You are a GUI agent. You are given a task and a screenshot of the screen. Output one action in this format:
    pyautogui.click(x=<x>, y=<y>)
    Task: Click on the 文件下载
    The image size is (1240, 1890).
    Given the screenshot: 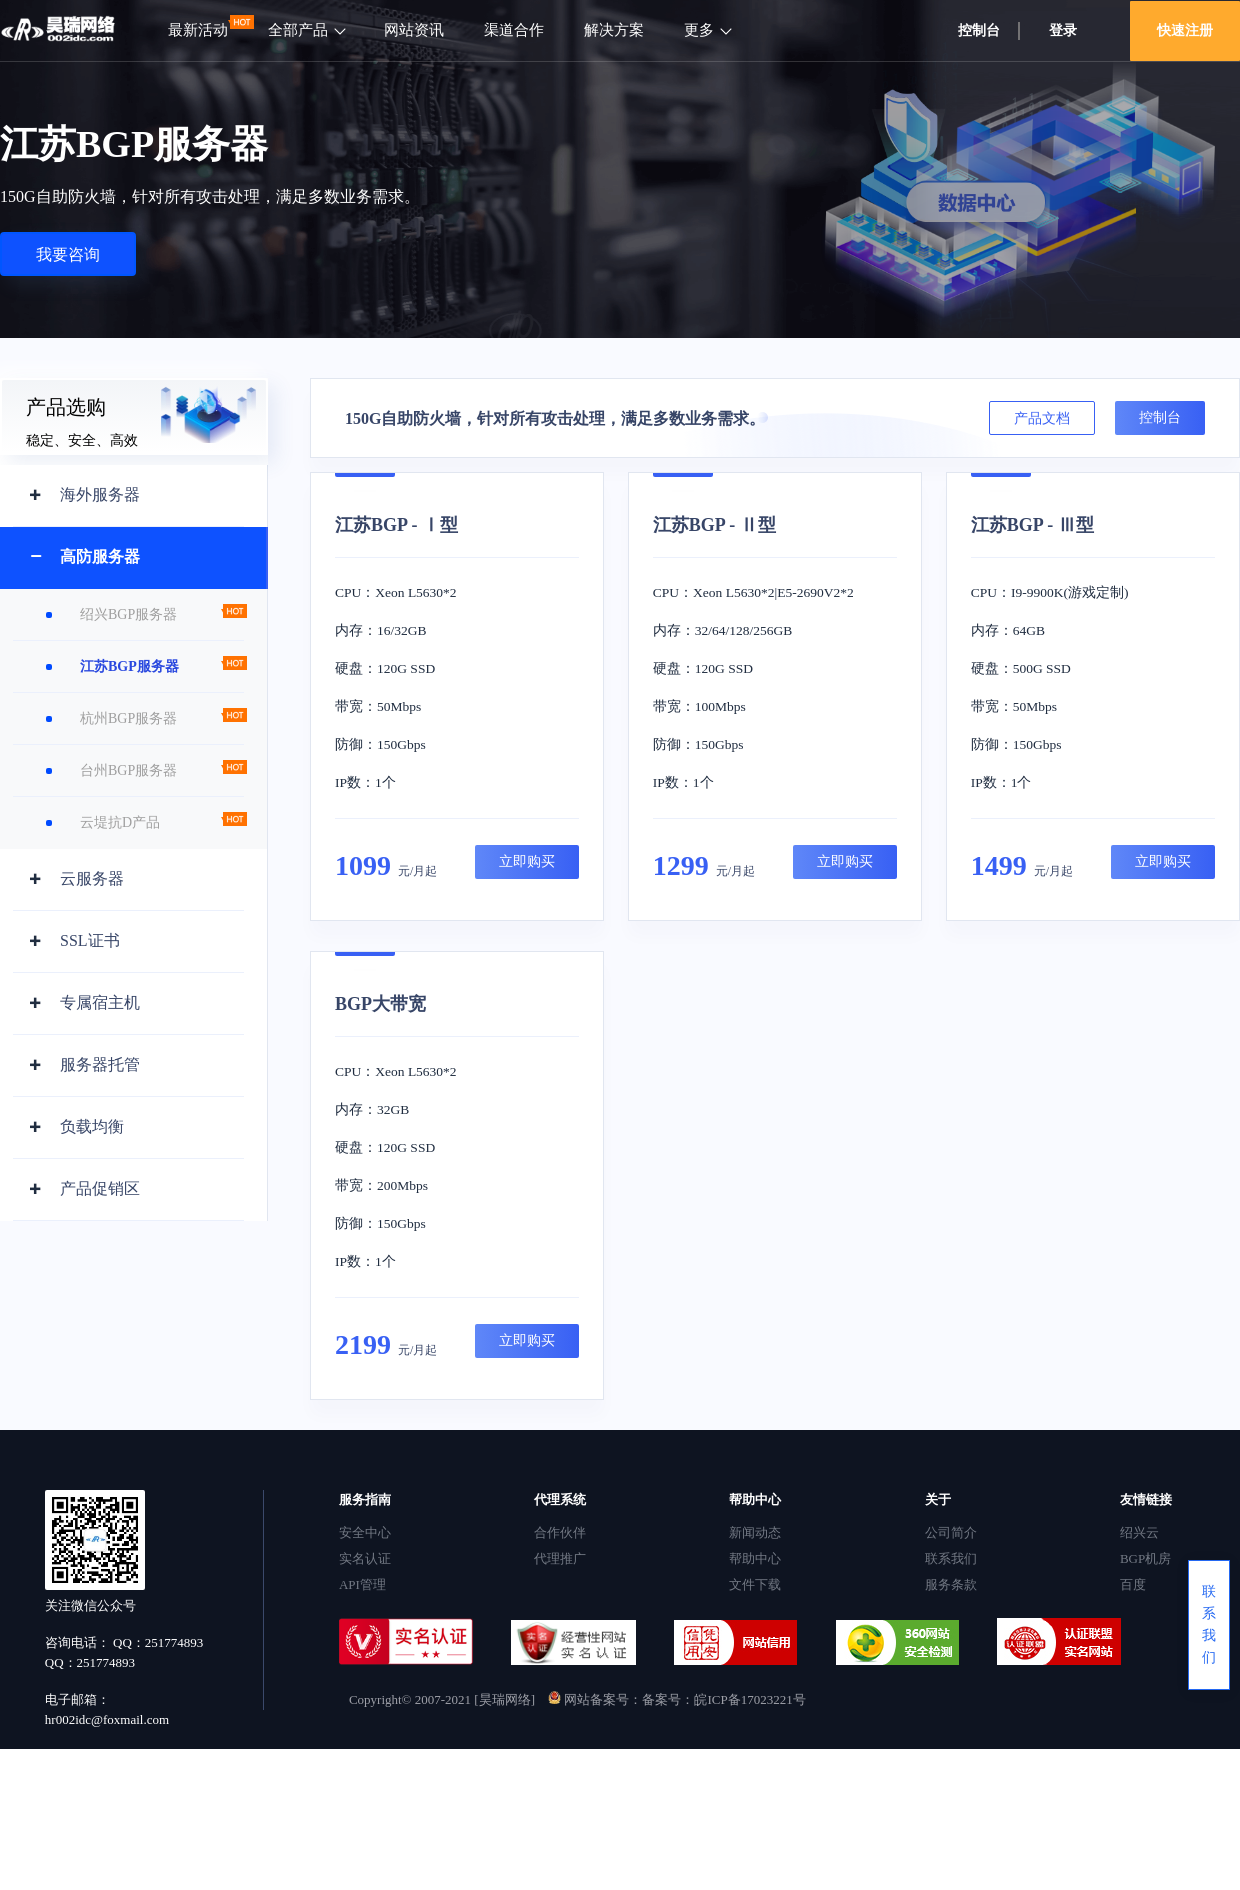 What is the action you would take?
    pyautogui.click(x=755, y=1584)
    